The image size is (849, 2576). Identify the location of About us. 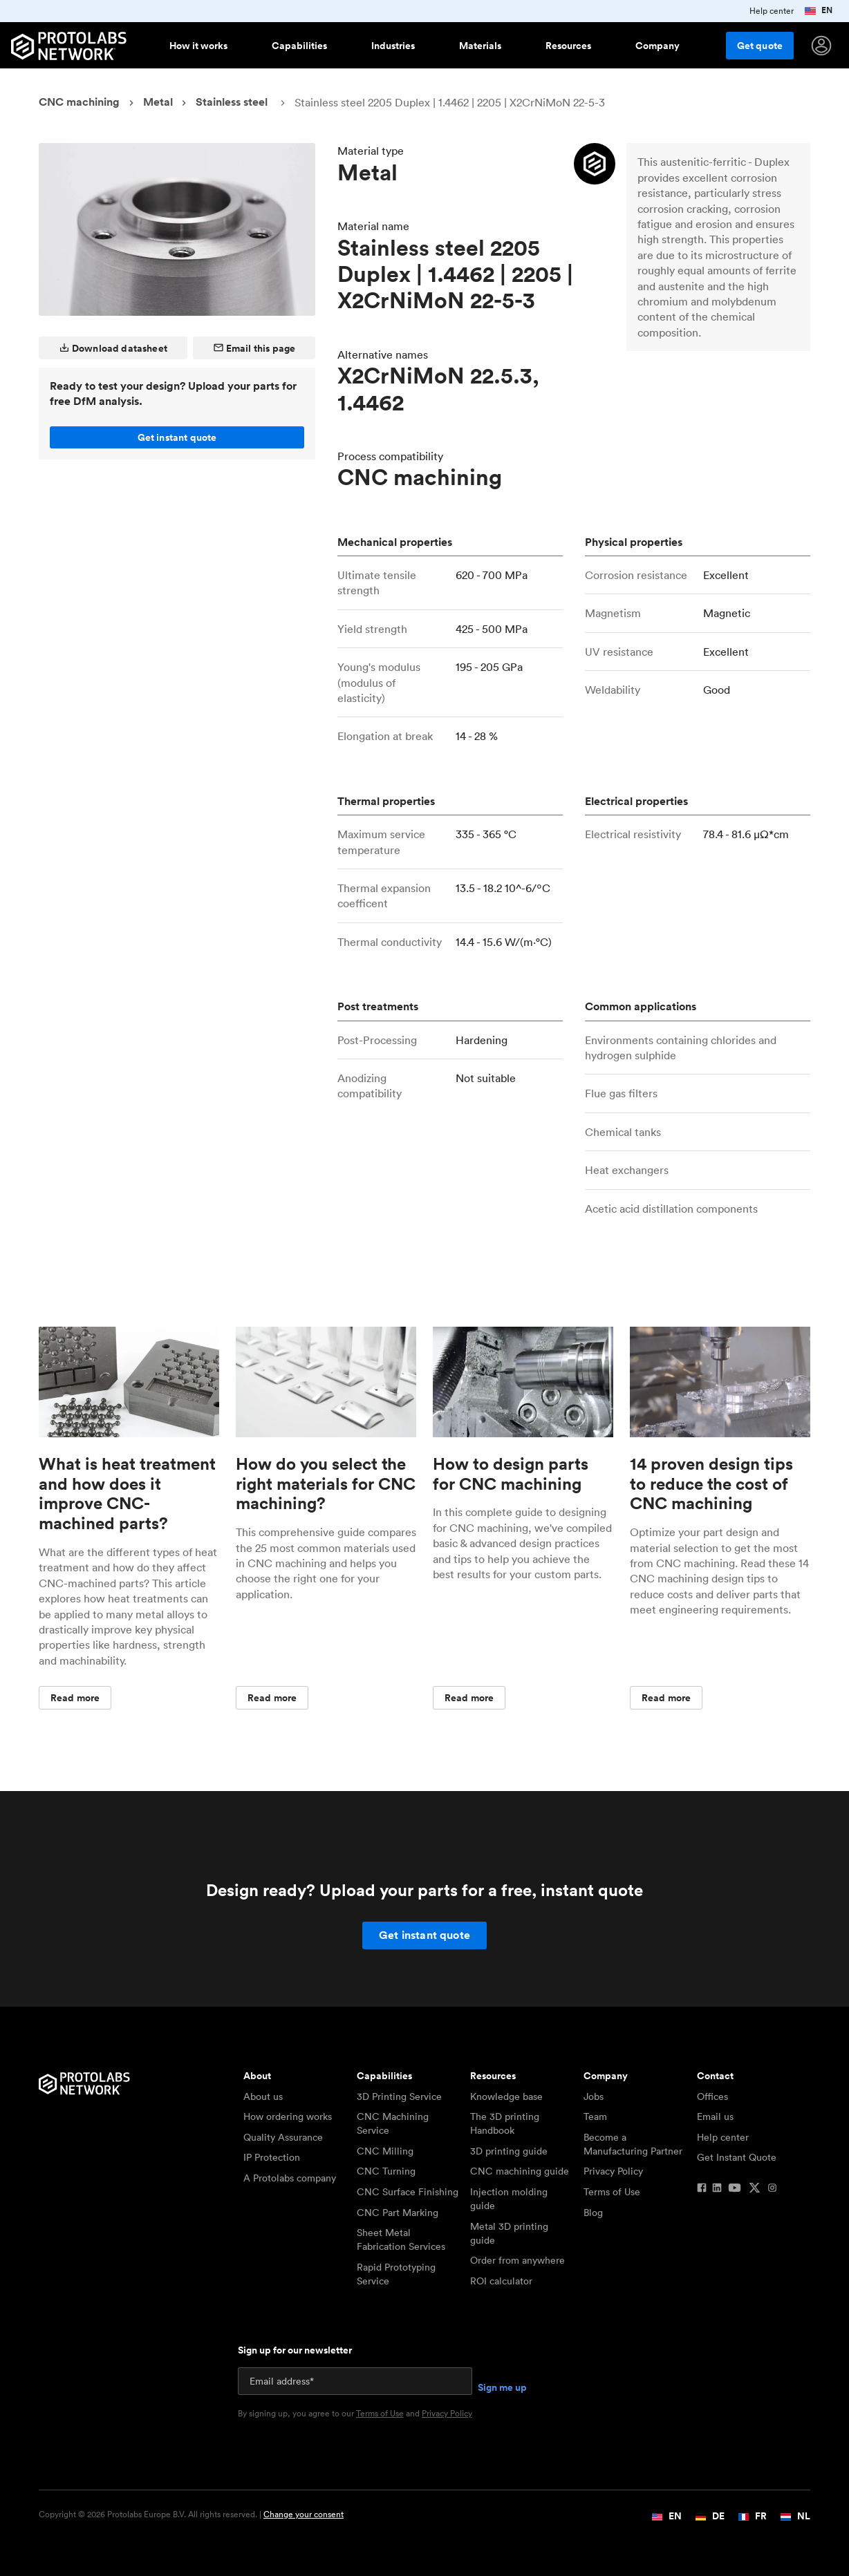
(263, 2096).